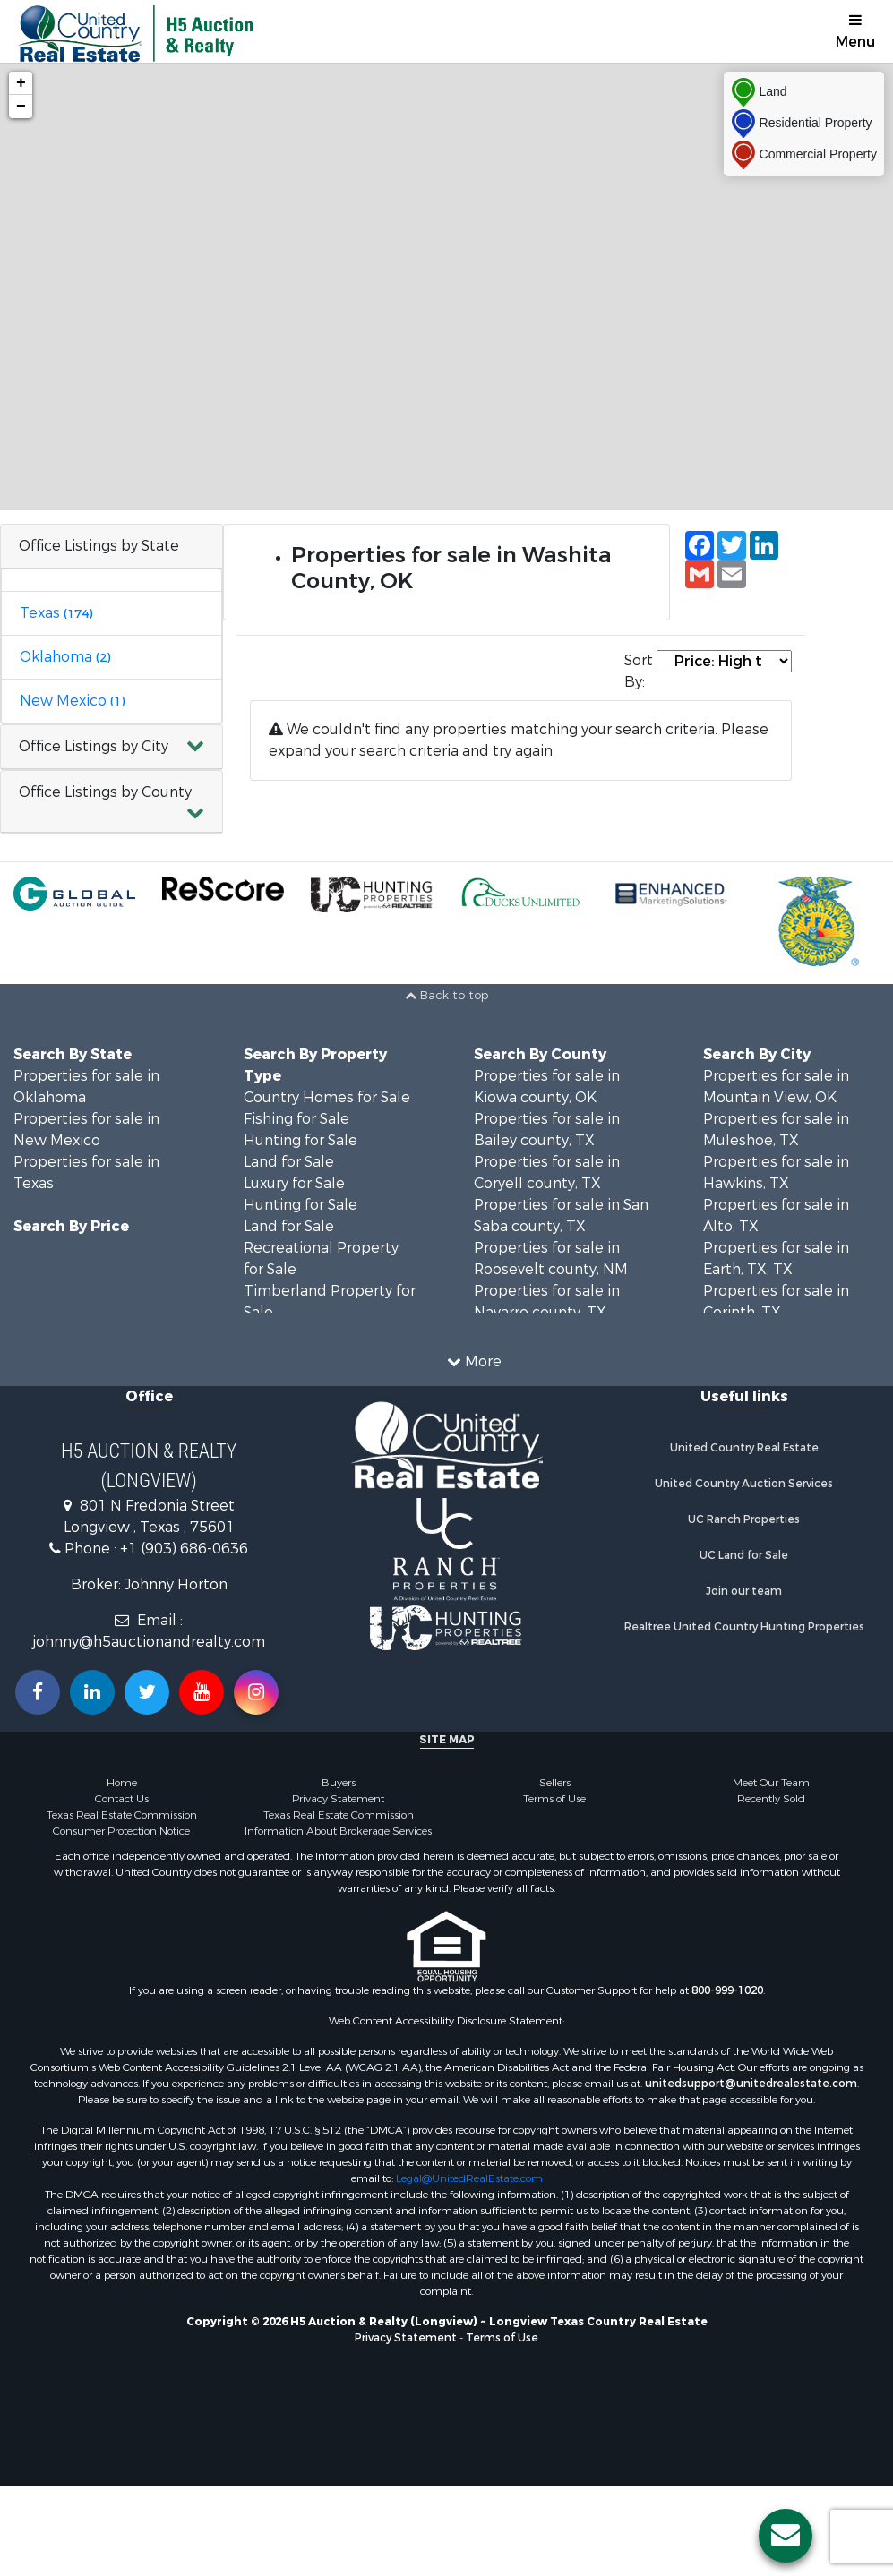 The height and width of the screenshot is (2576, 893). What do you see at coordinates (296, 1118) in the screenshot?
I see `Fishing for Sale` at bounding box center [296, 1118].